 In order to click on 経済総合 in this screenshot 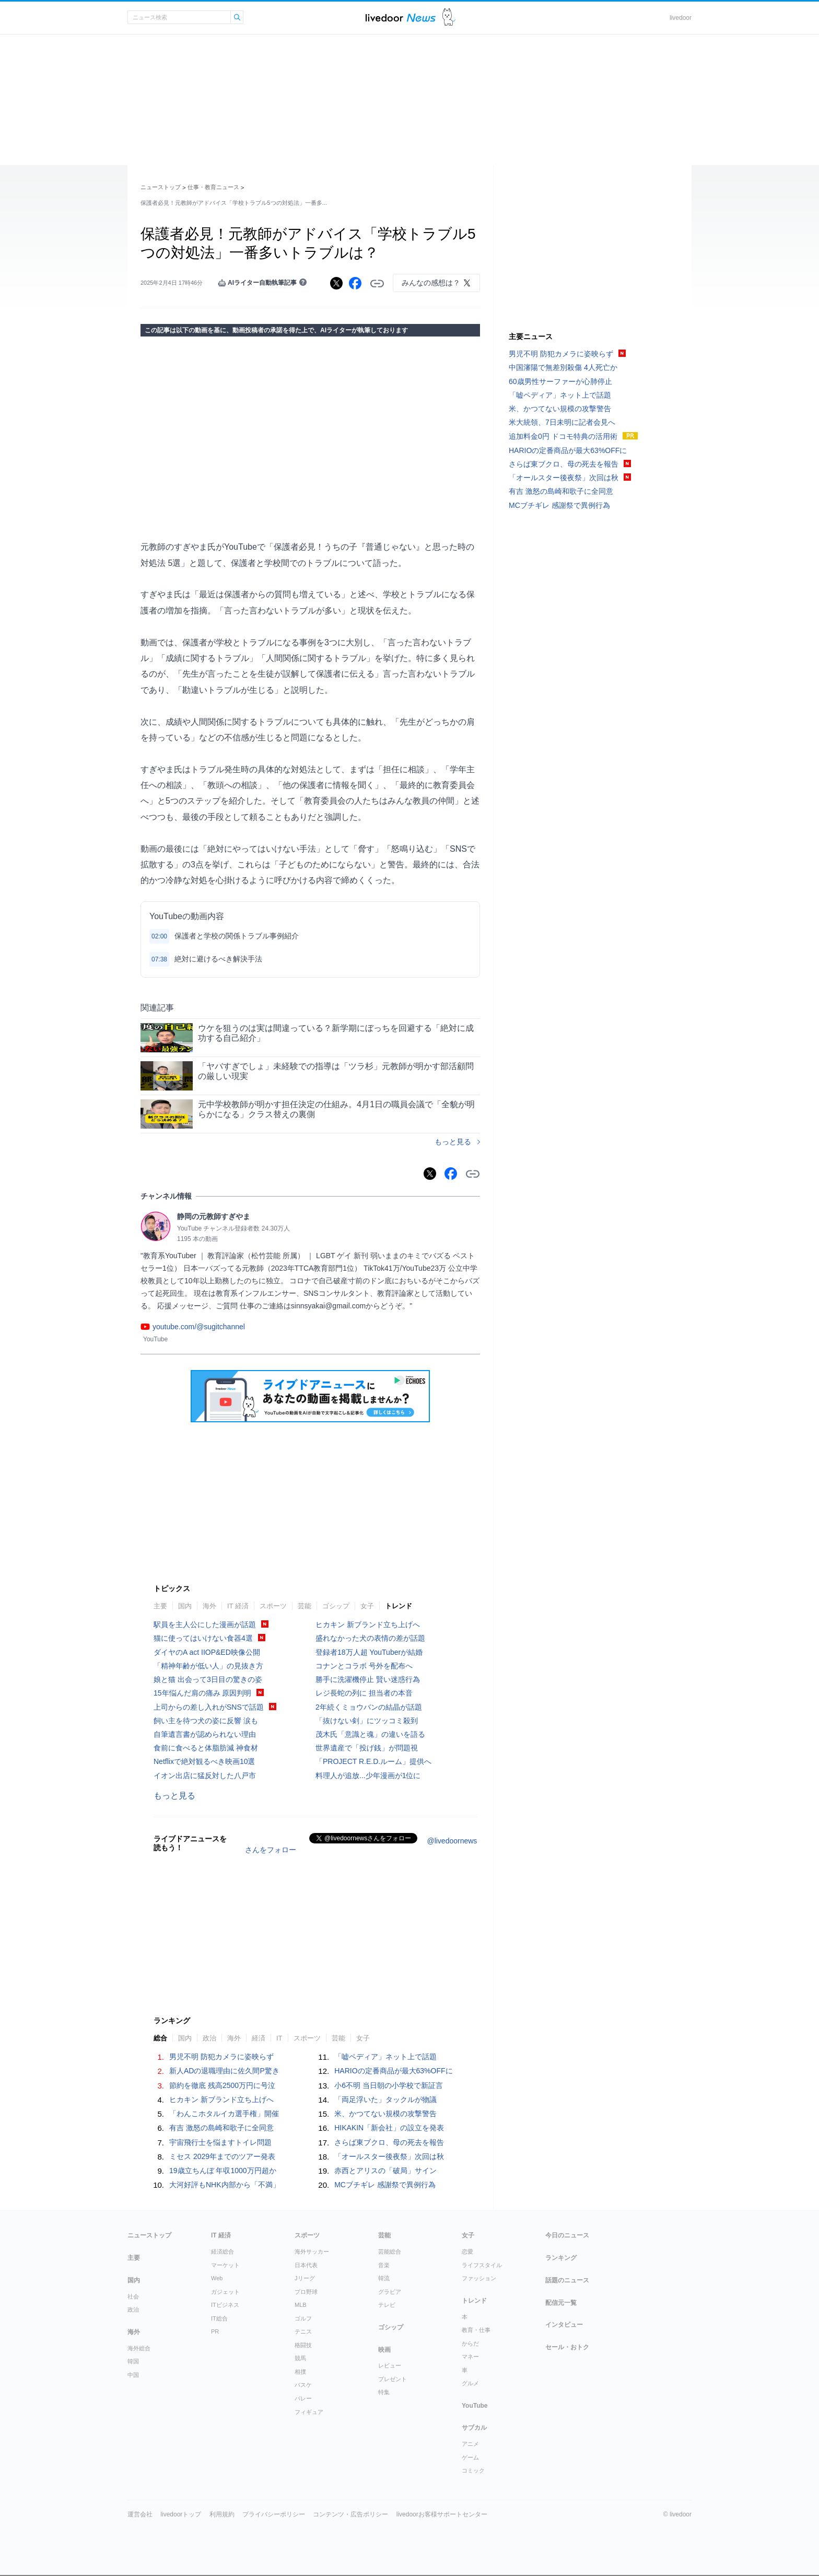, I will do `click(222, 2251)`.